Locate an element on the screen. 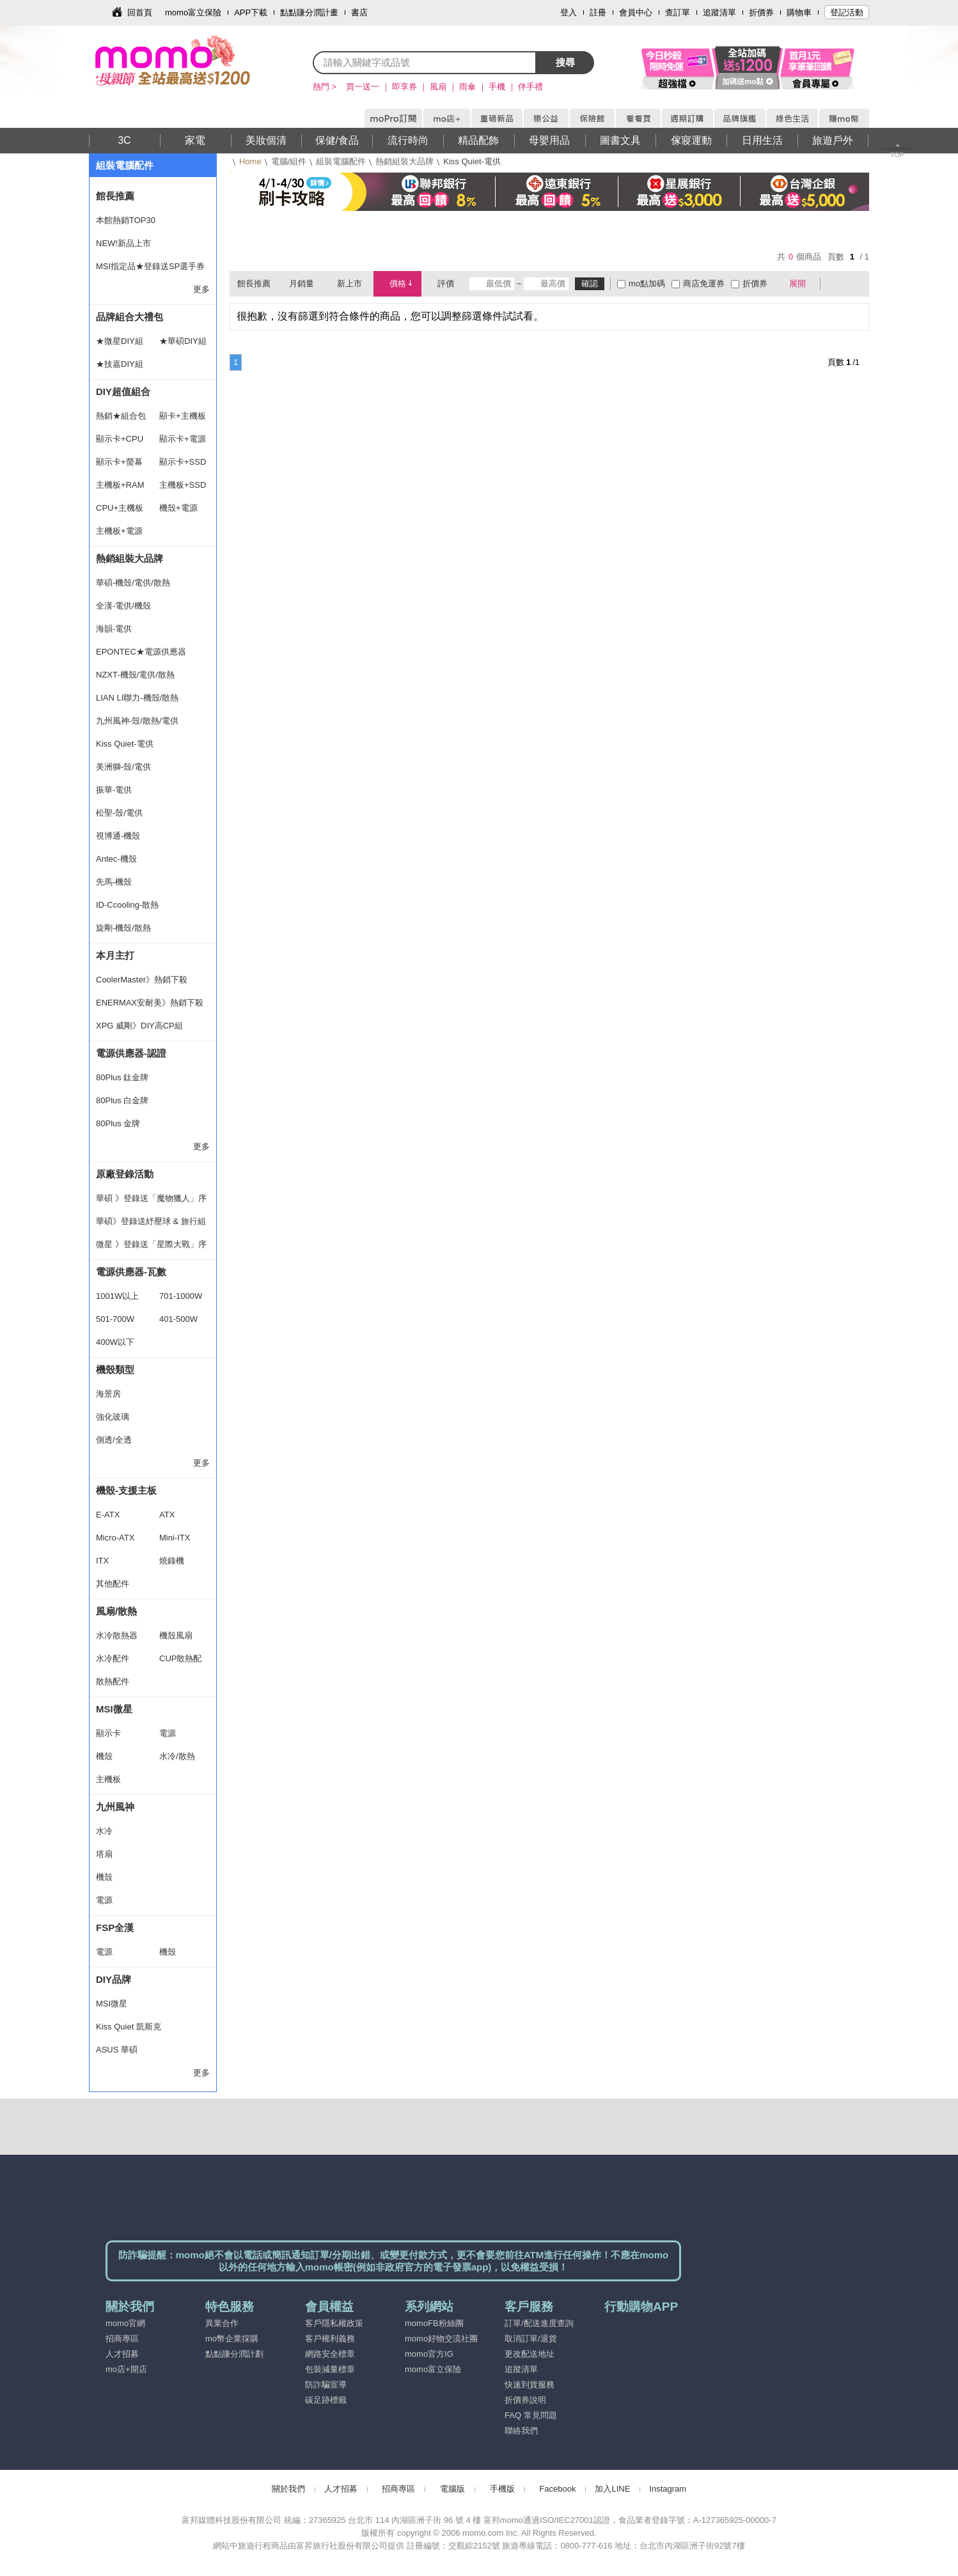 The image size is (958, 2576). 松聖-殼/電供 is located at coordinates (119, 813).